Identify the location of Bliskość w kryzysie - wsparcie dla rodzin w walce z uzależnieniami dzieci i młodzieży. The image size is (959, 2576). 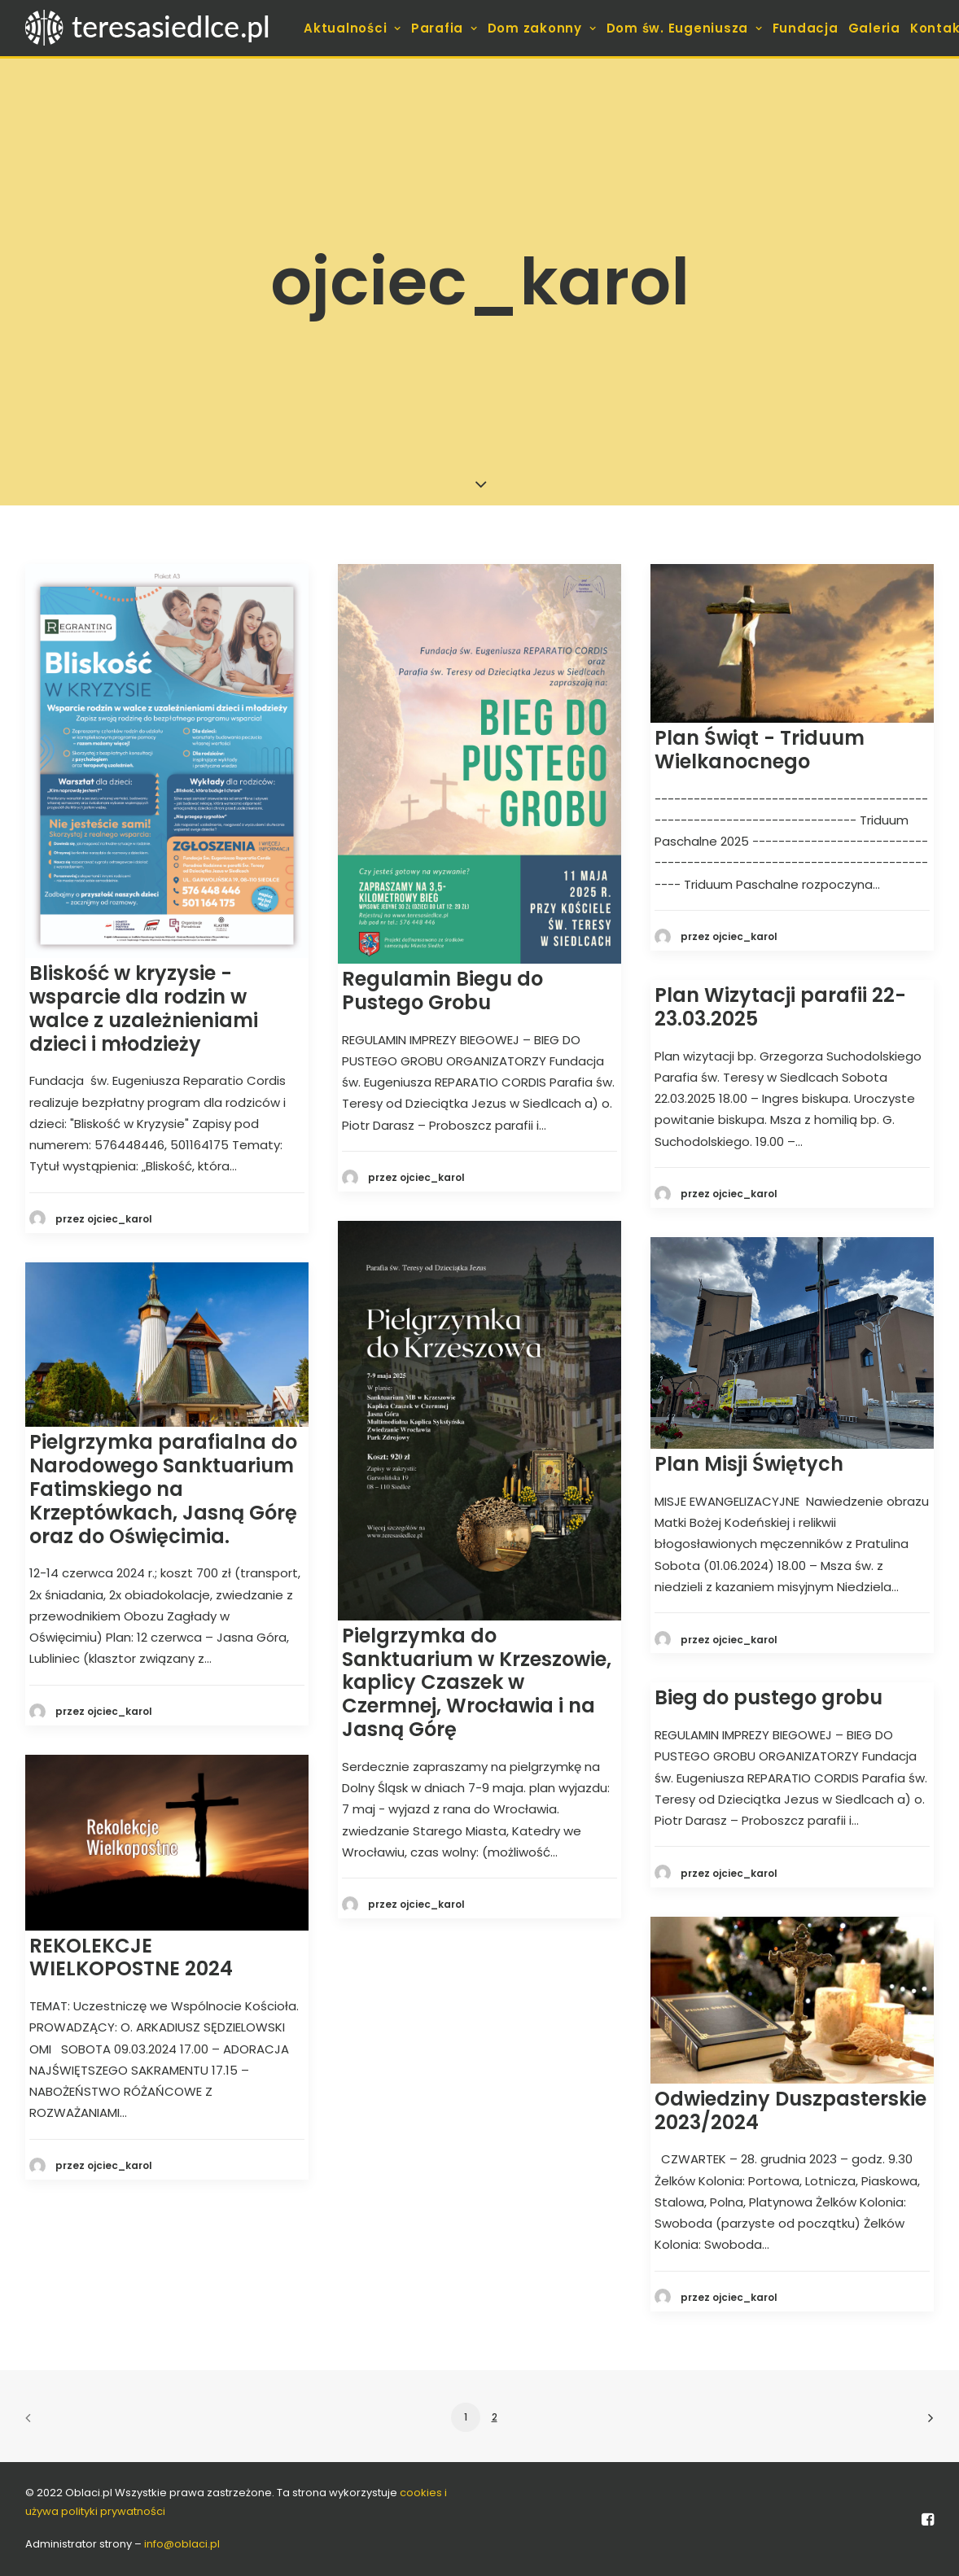
(143, 1008).